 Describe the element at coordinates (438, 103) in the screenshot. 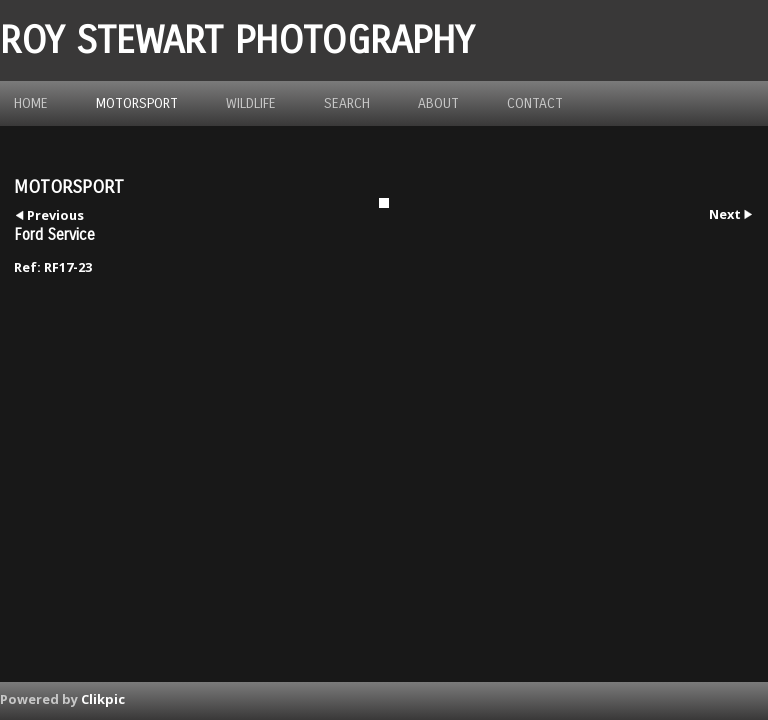

I see `about` at that location.